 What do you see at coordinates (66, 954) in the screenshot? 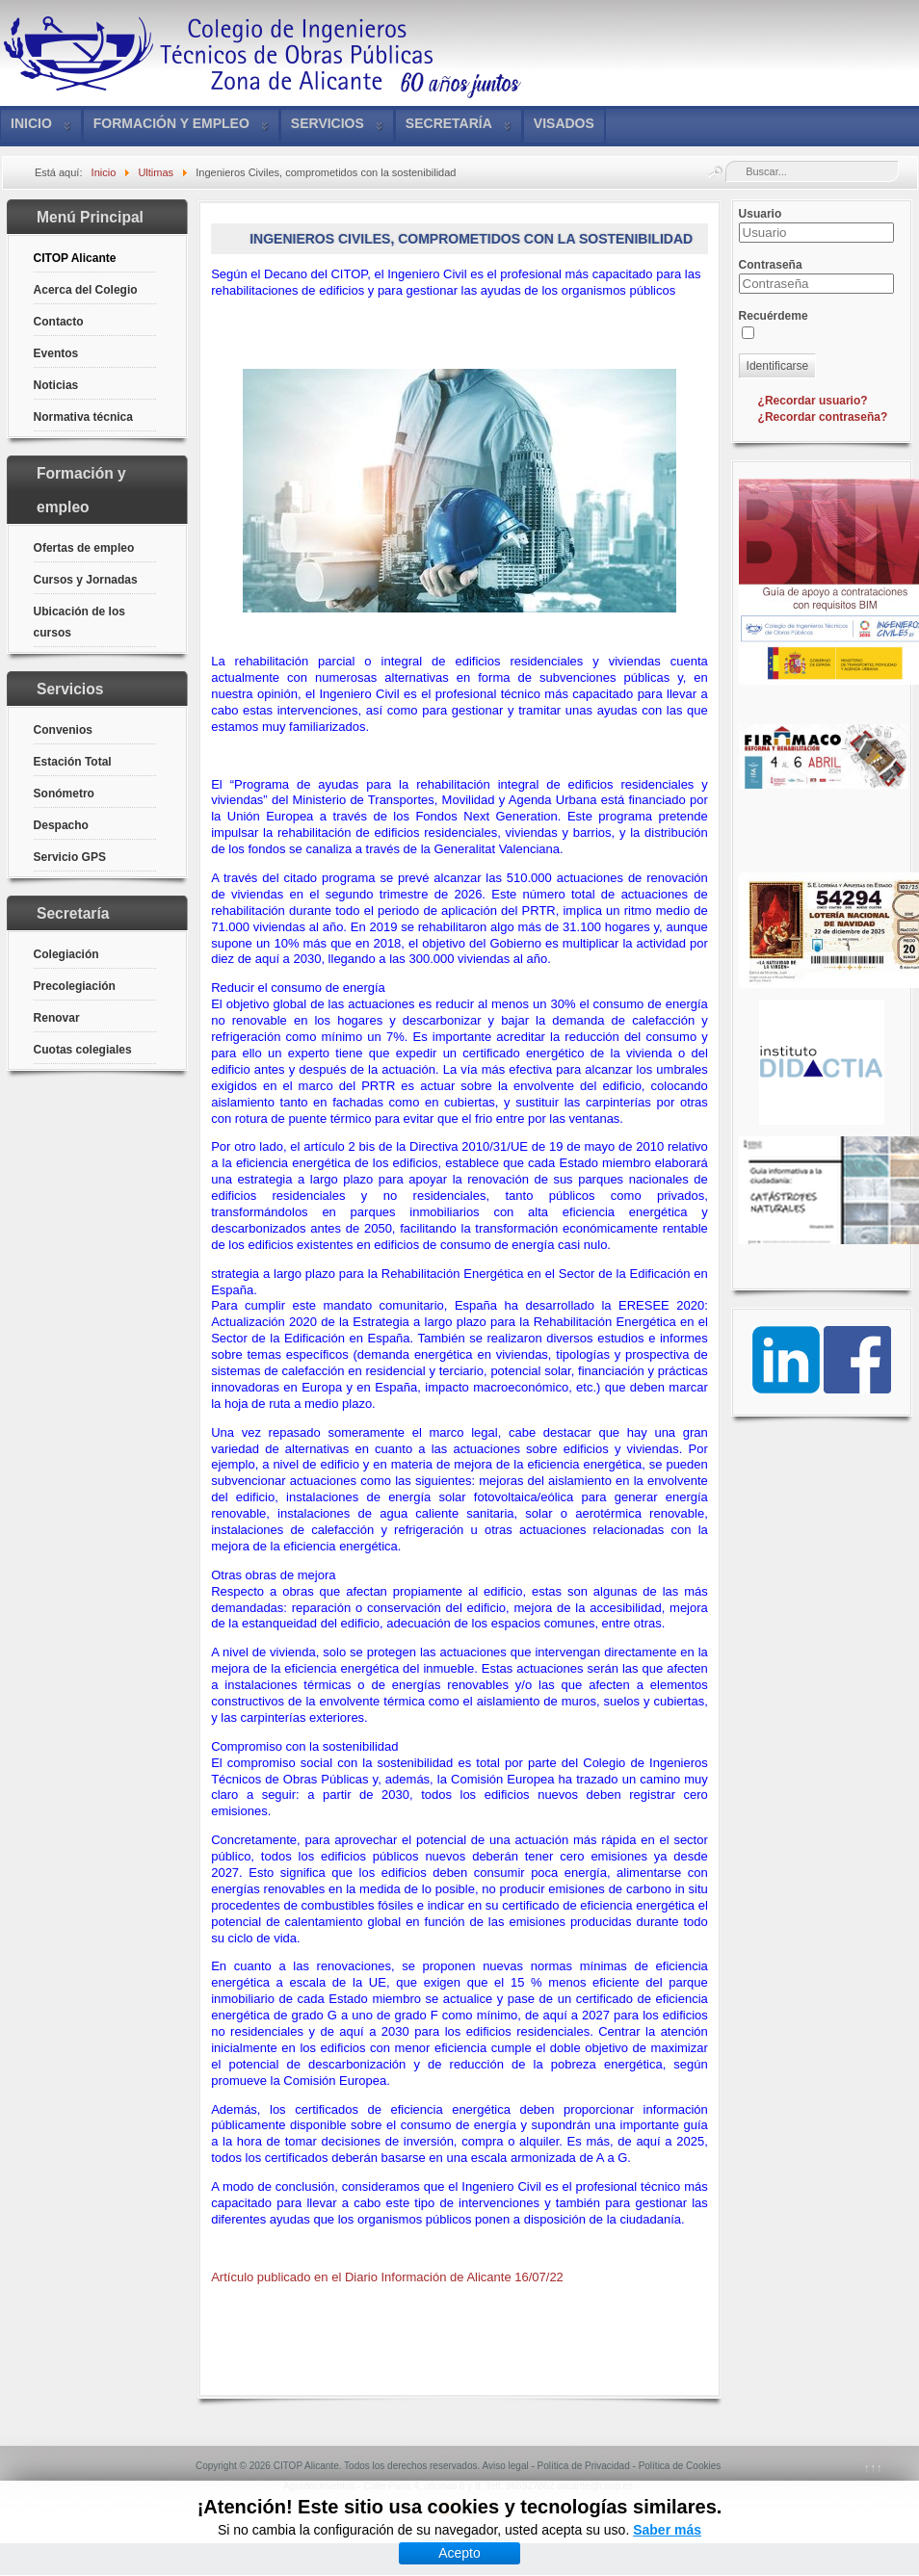
I see `Colegiación` at bounding box center [66, 954].